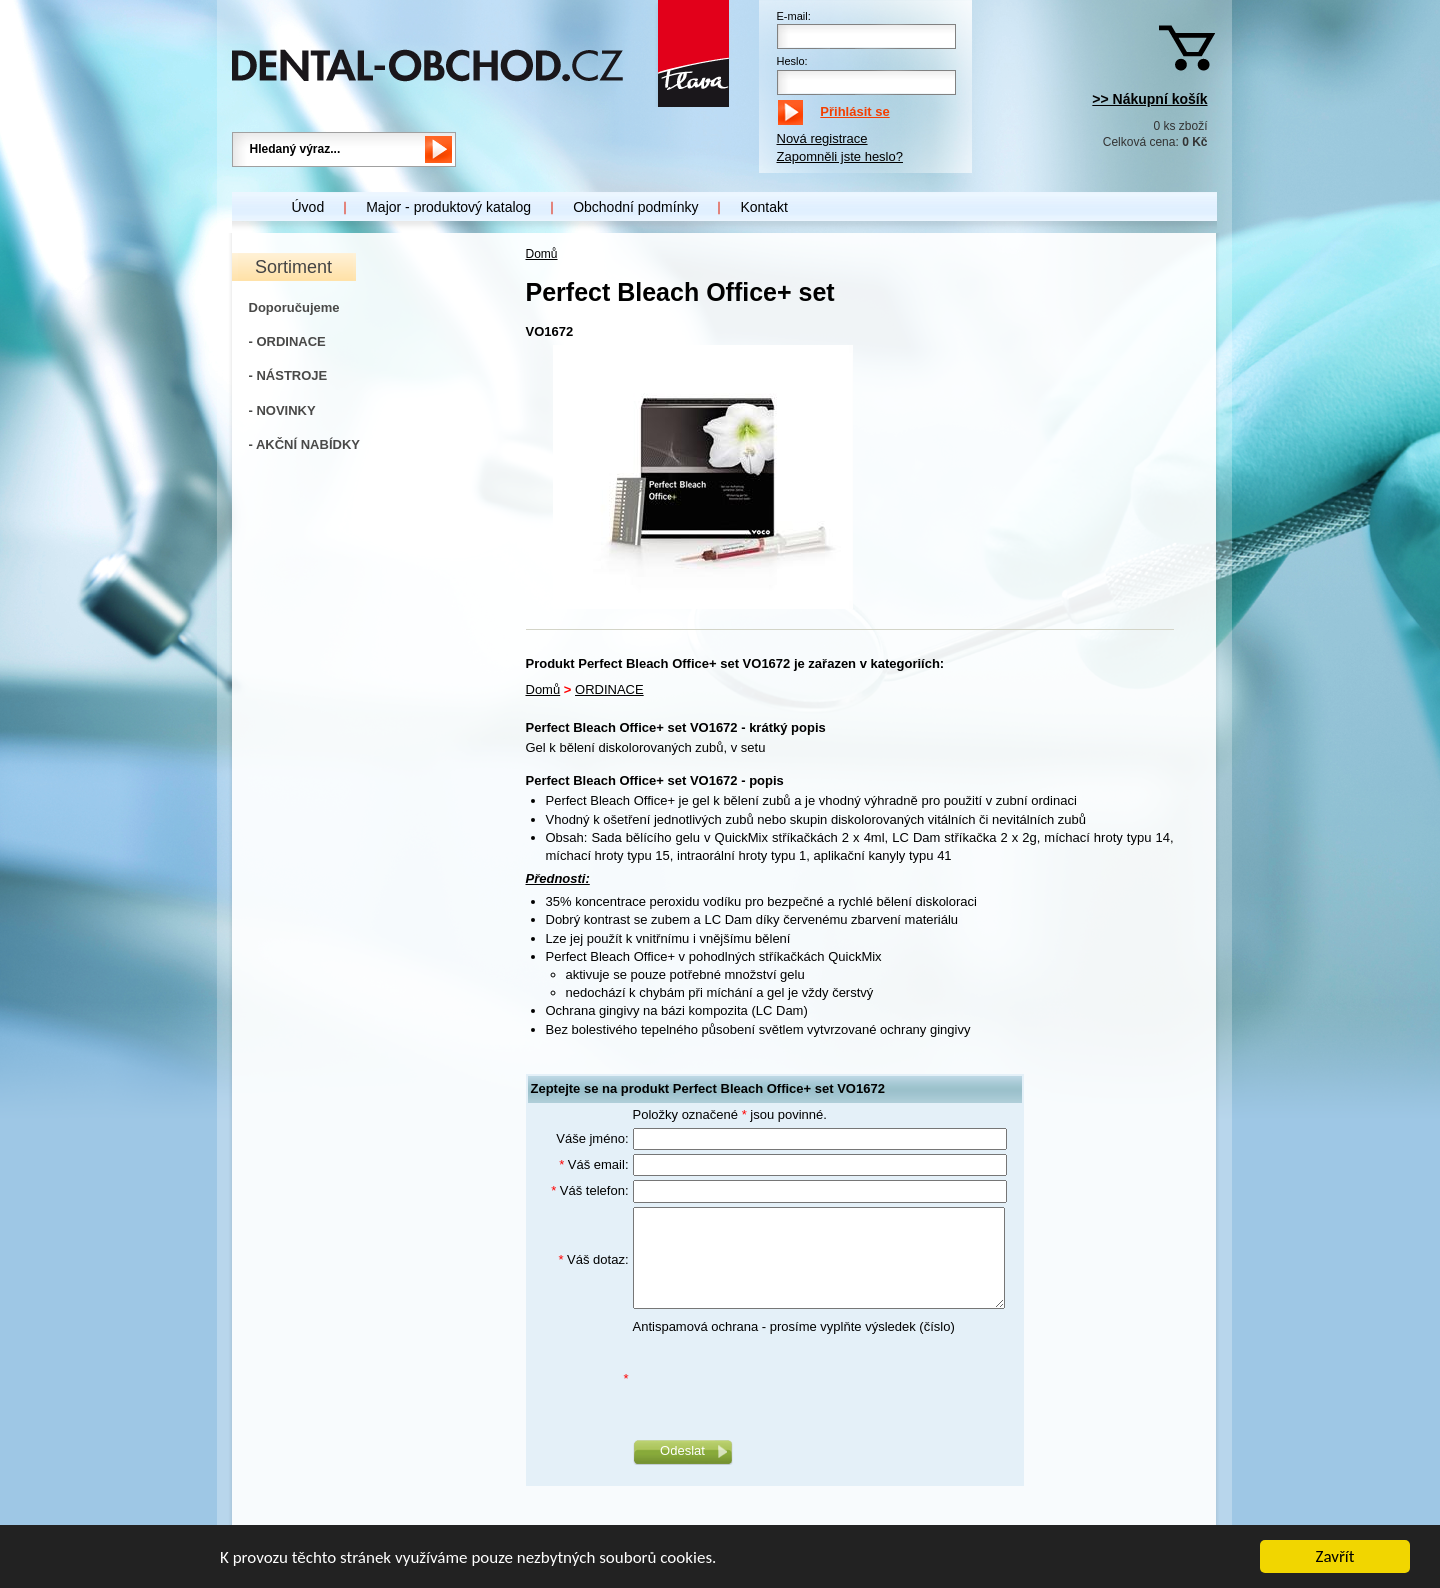 This screenshot has width=1440, height=1588. What do you see at coordinates (287, 341) in the screenshot?
I see `- ORDINACE` at bounding box center [287, 341].